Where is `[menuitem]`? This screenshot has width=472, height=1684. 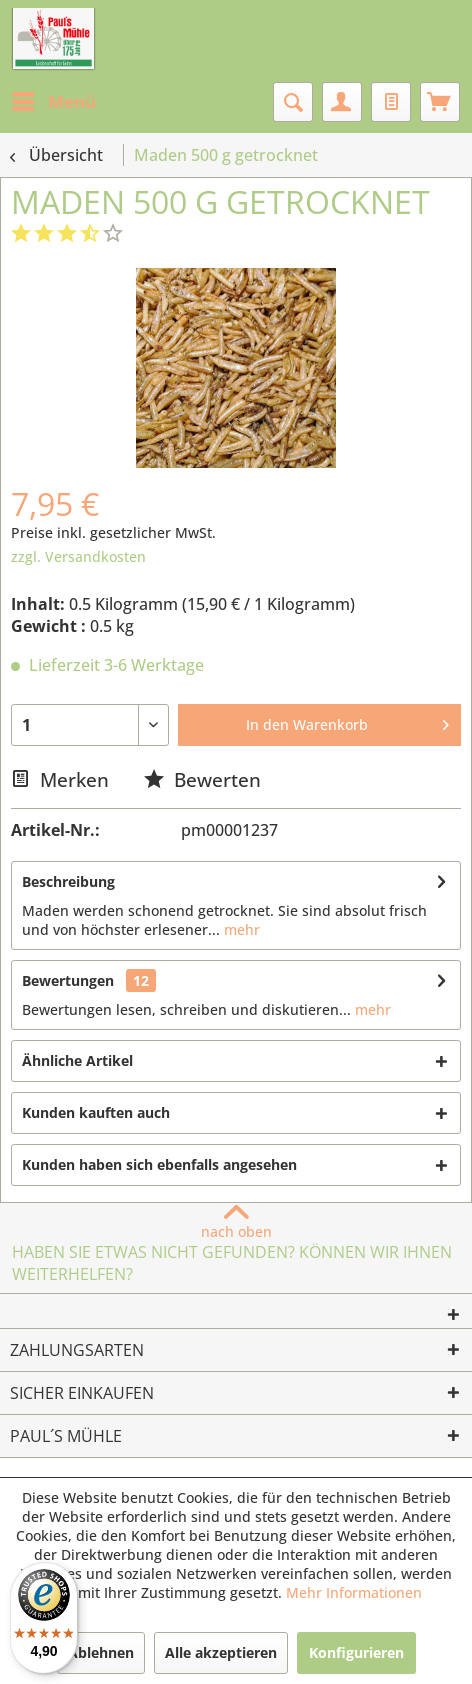
[menuitem] is located at coordinates (53, 102).